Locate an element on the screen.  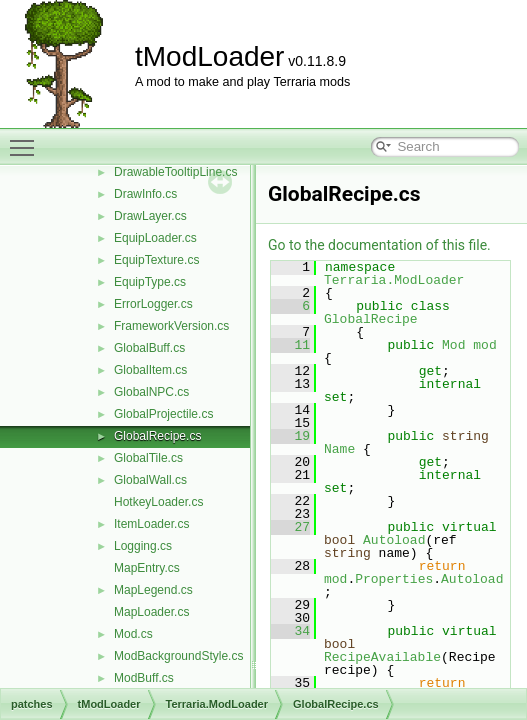
Autoload is located at coordinates (394, 540).